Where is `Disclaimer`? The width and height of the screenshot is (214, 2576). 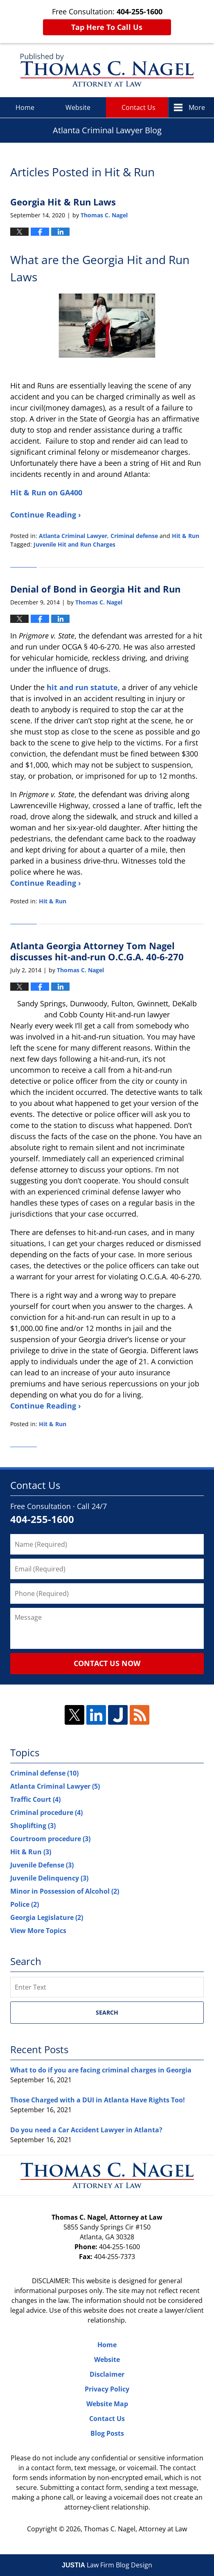
Disclaimer is located at coordinates (107, 2374).